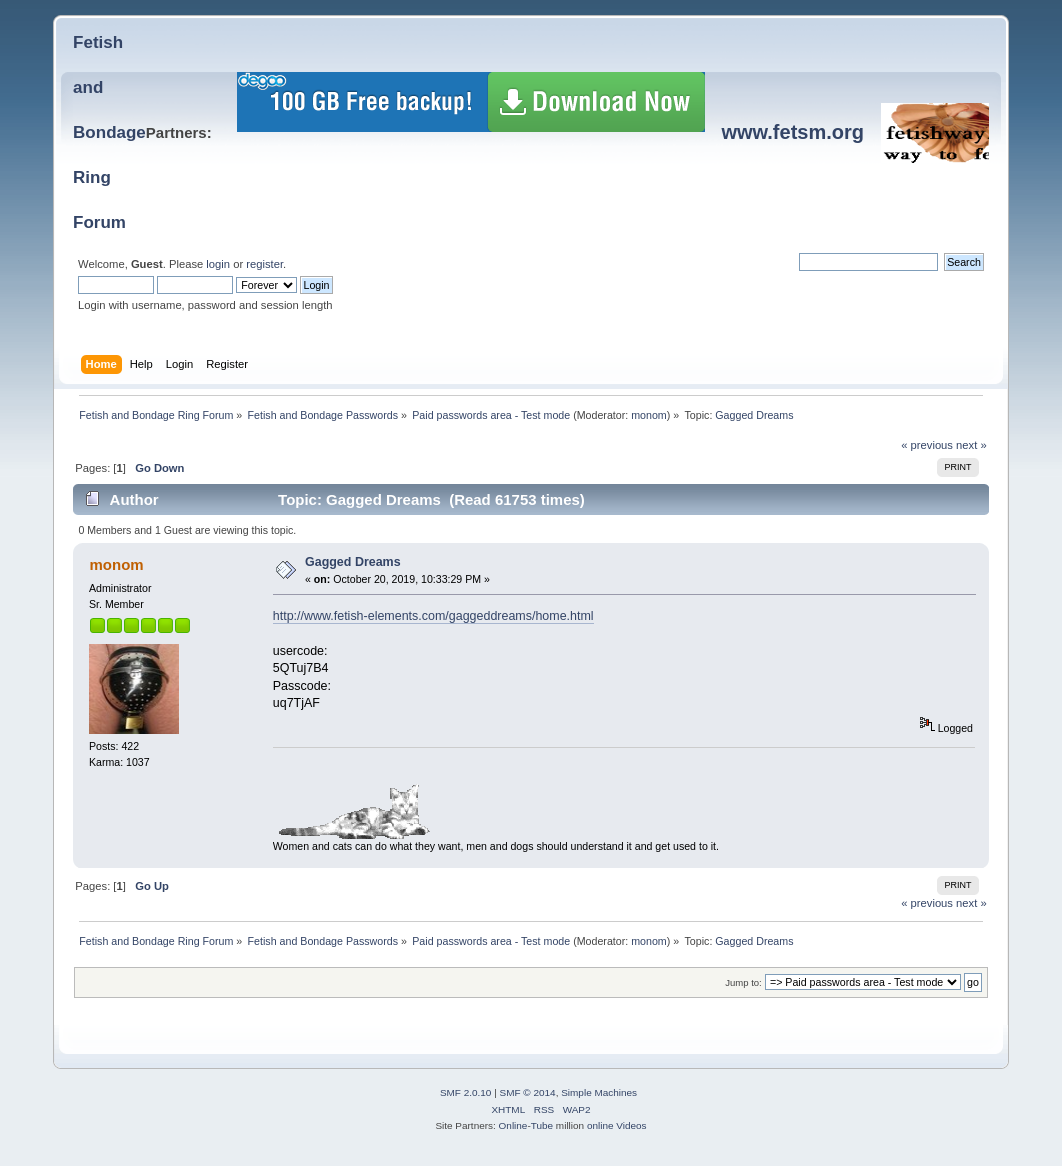 The height and width of the screenshot is (1166, 1062). I want to click on online Videos, so click(617, 1125).